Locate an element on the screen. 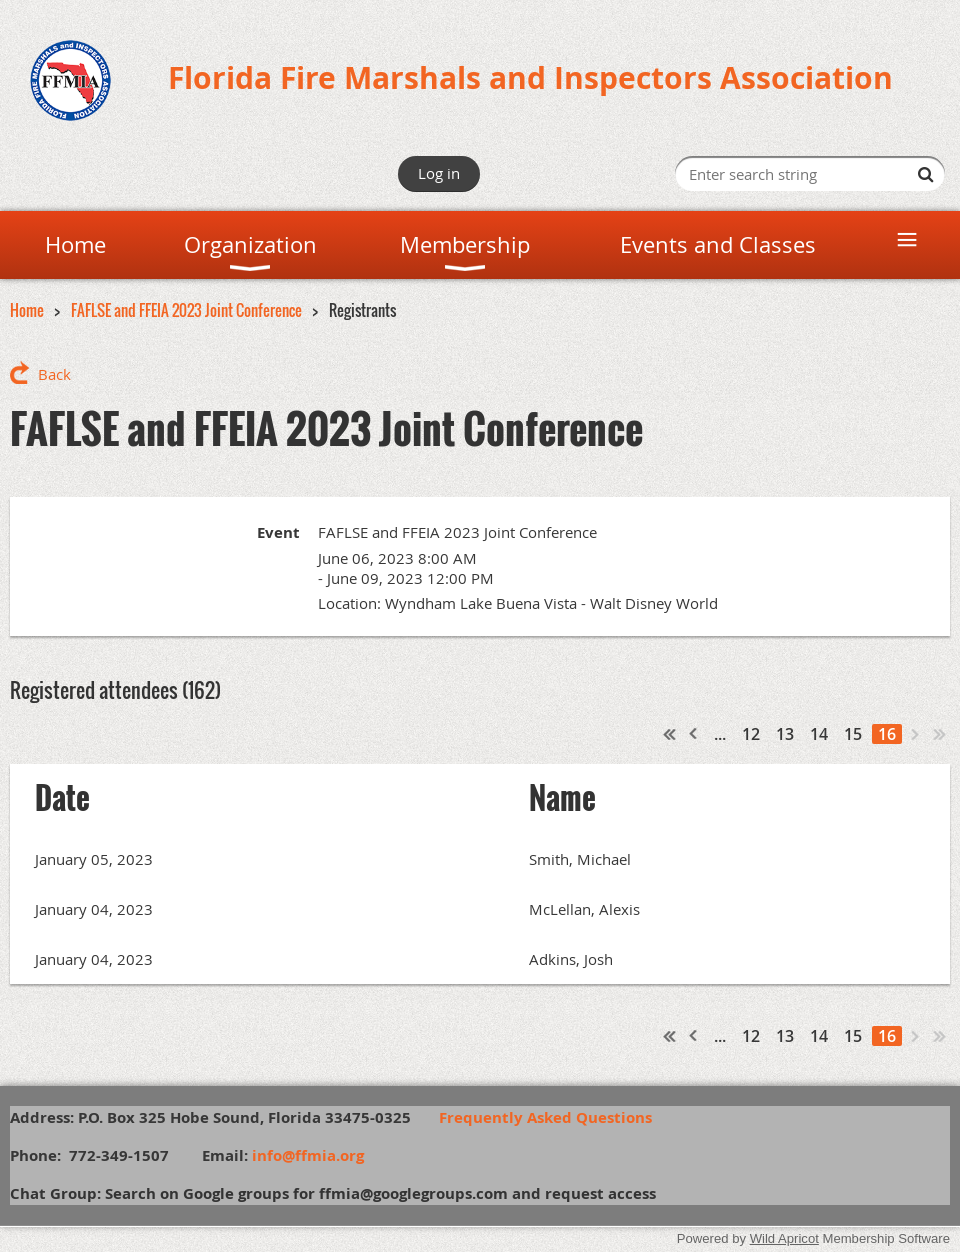  Frequently Asked Questions is located at coordinates (555, 1117).